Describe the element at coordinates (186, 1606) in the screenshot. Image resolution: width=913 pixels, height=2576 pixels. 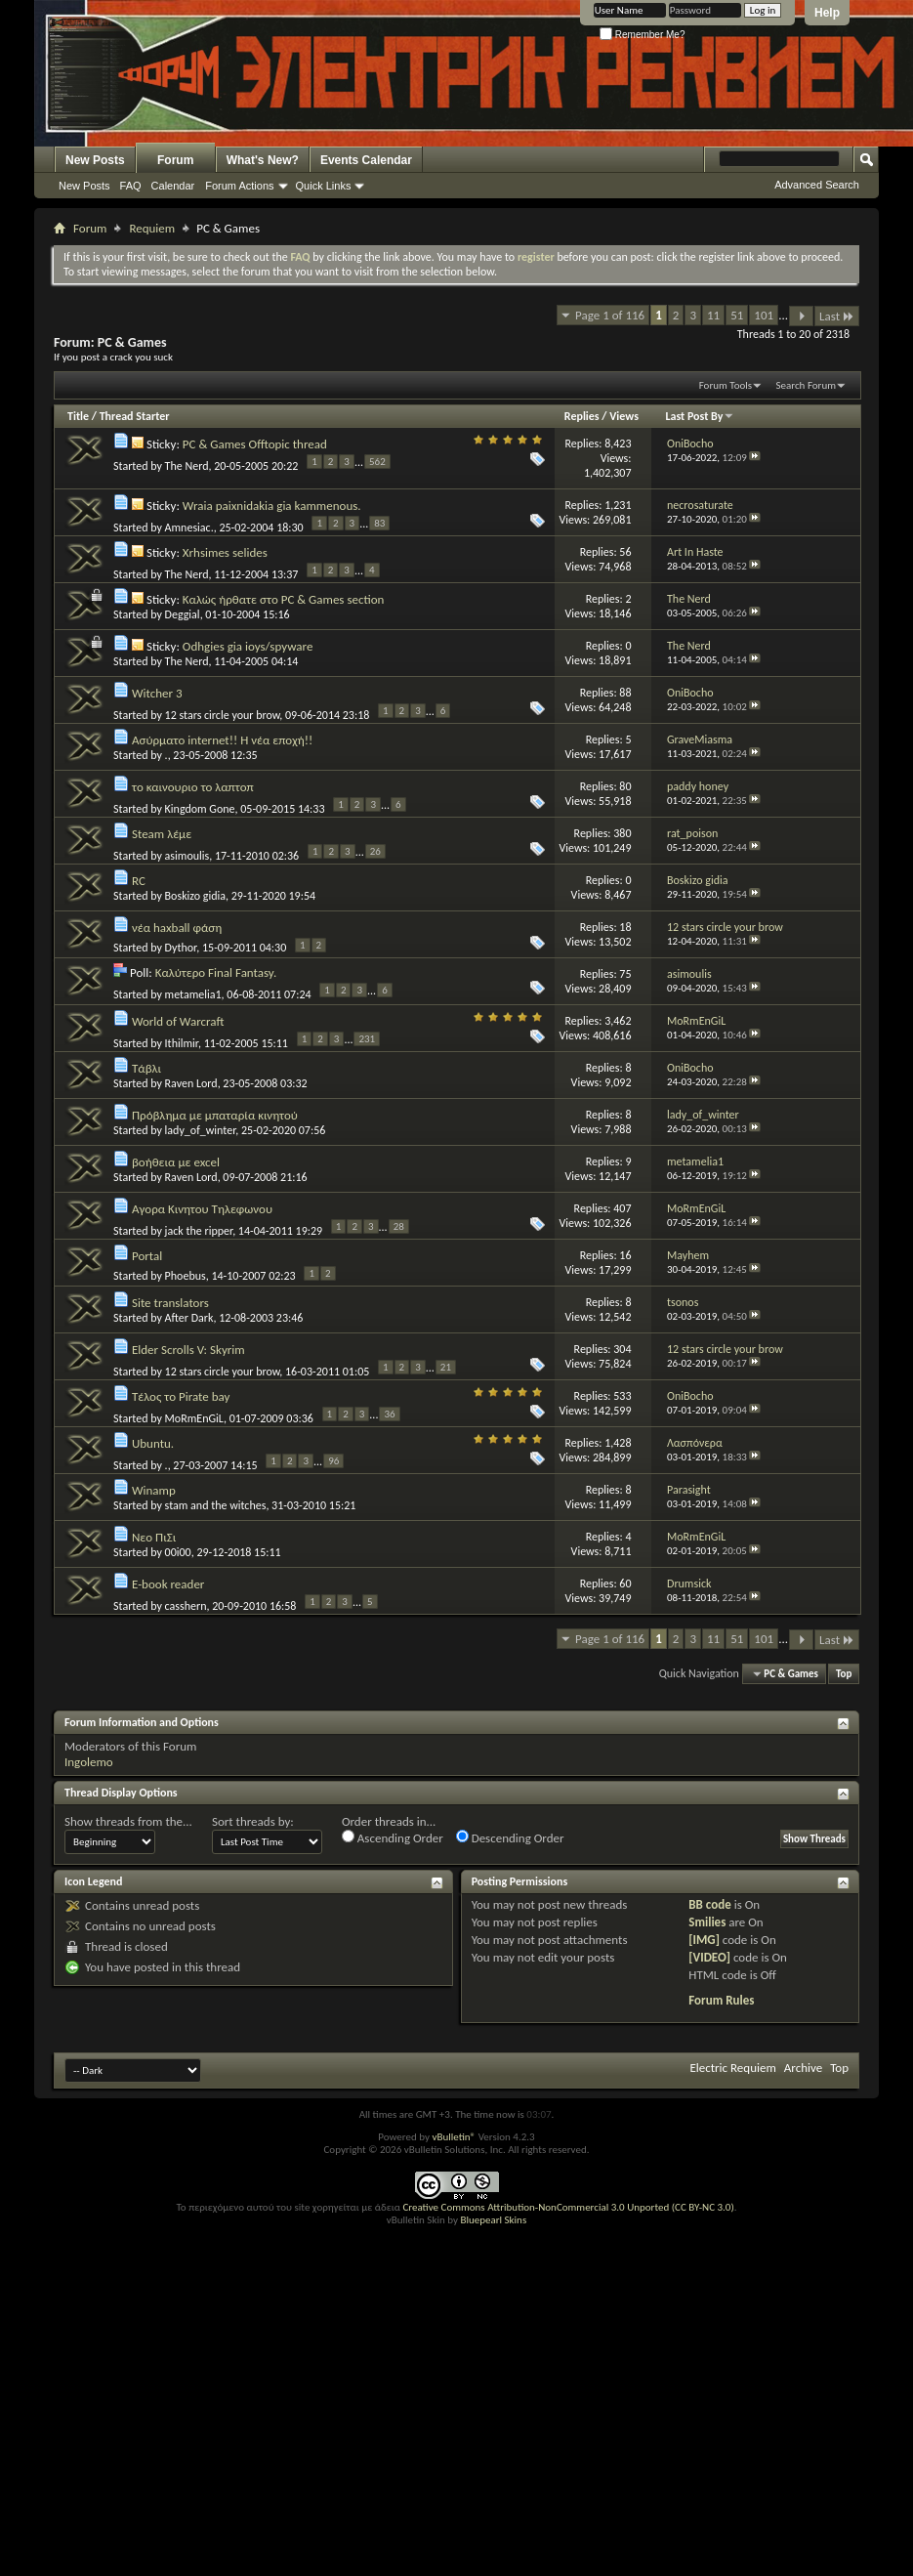
I see `casshern` at that location.